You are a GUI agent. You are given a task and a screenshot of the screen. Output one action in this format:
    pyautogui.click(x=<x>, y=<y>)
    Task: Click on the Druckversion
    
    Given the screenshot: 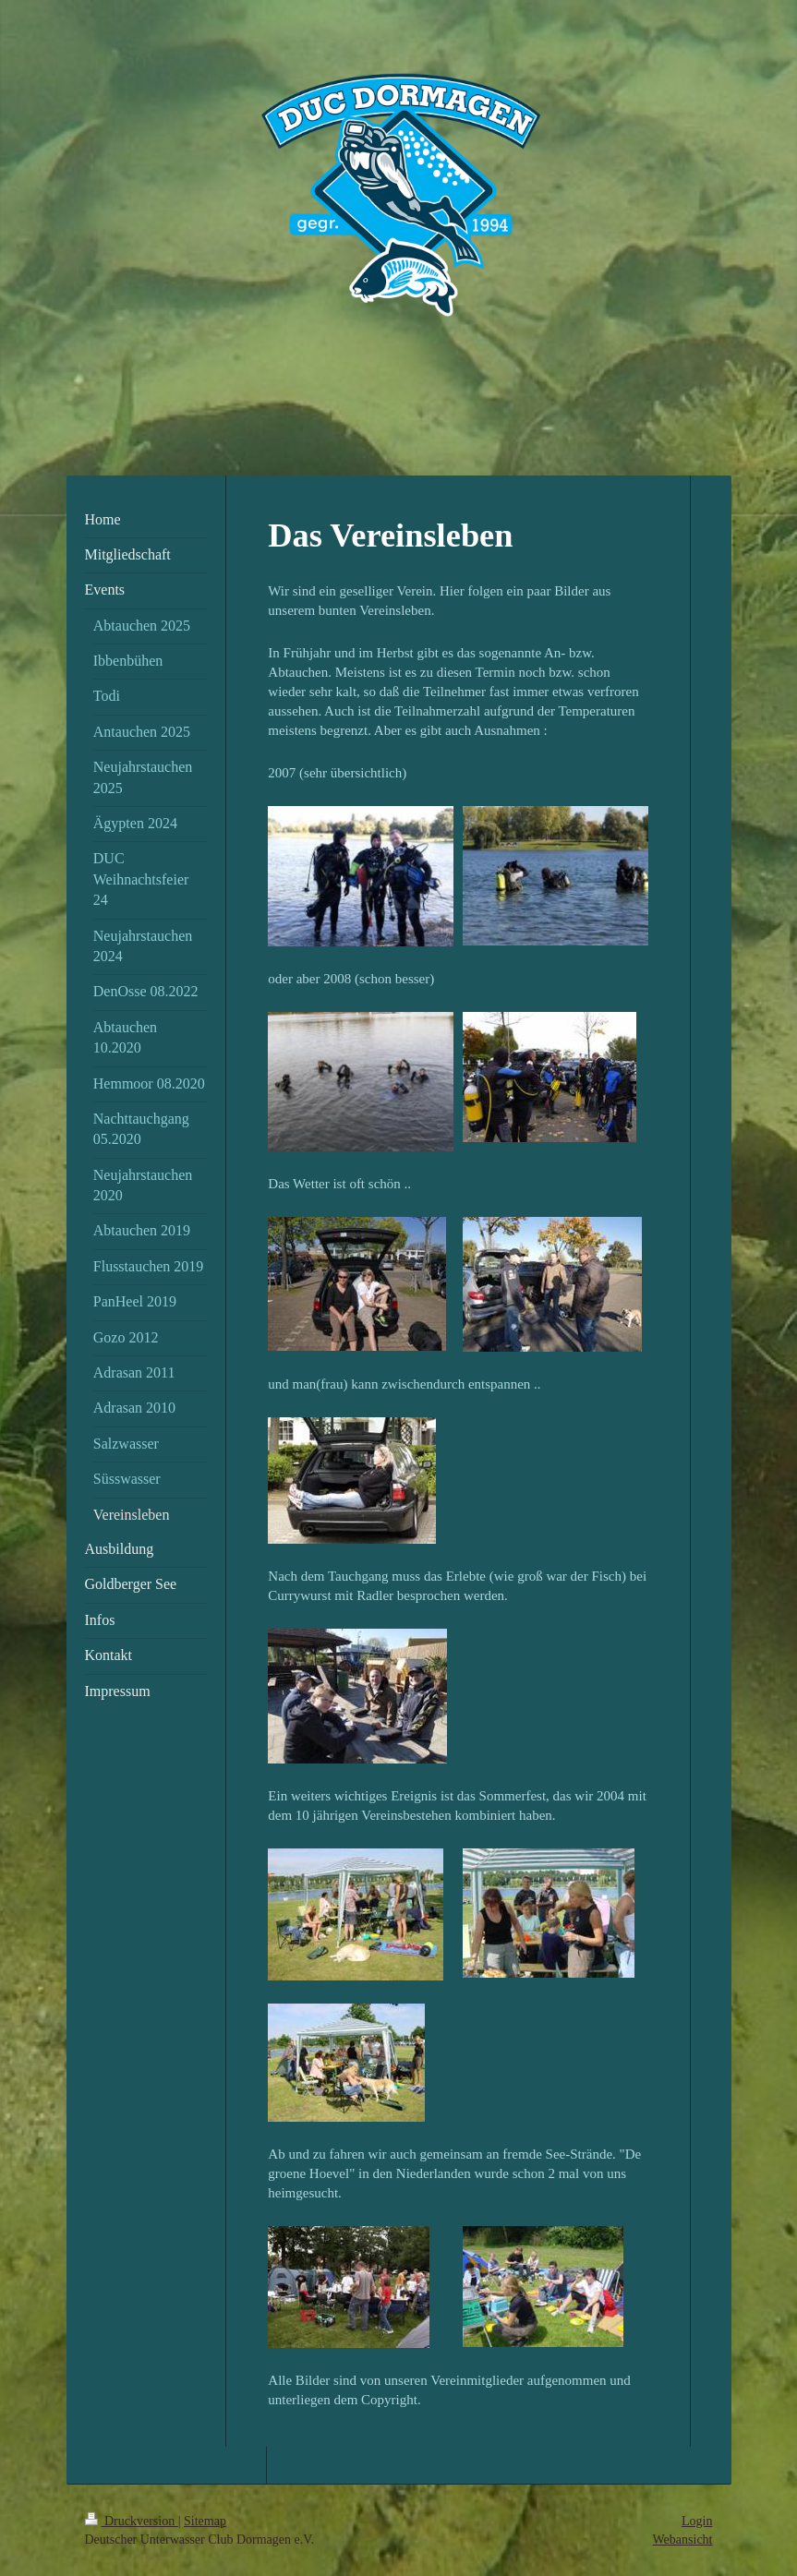 What is the action you would take?
    pyautogui.click(x=131, y=2521)
    